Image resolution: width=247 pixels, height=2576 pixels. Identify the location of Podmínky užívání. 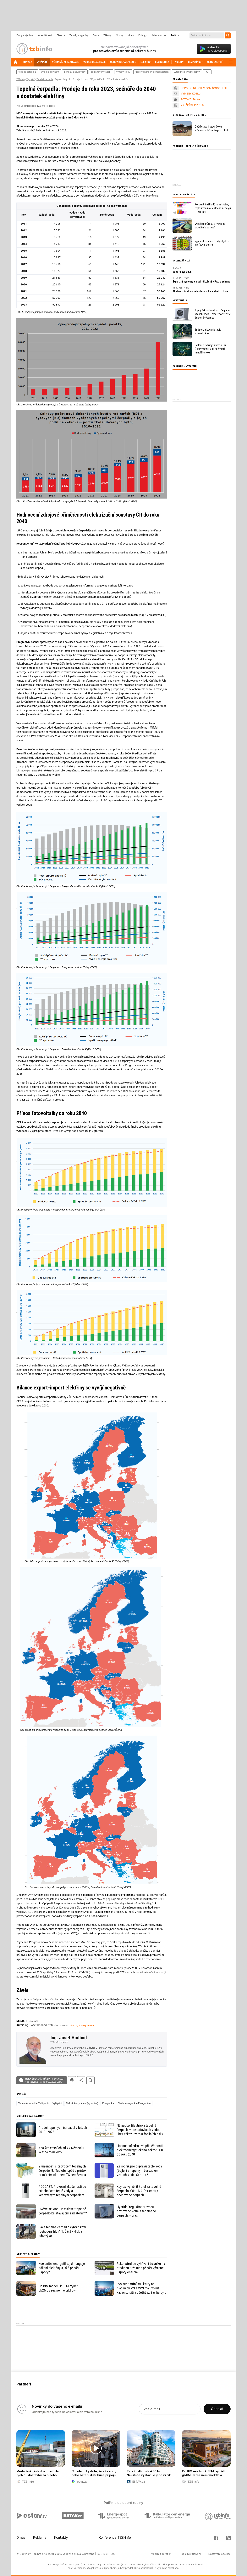
(190, 2553).